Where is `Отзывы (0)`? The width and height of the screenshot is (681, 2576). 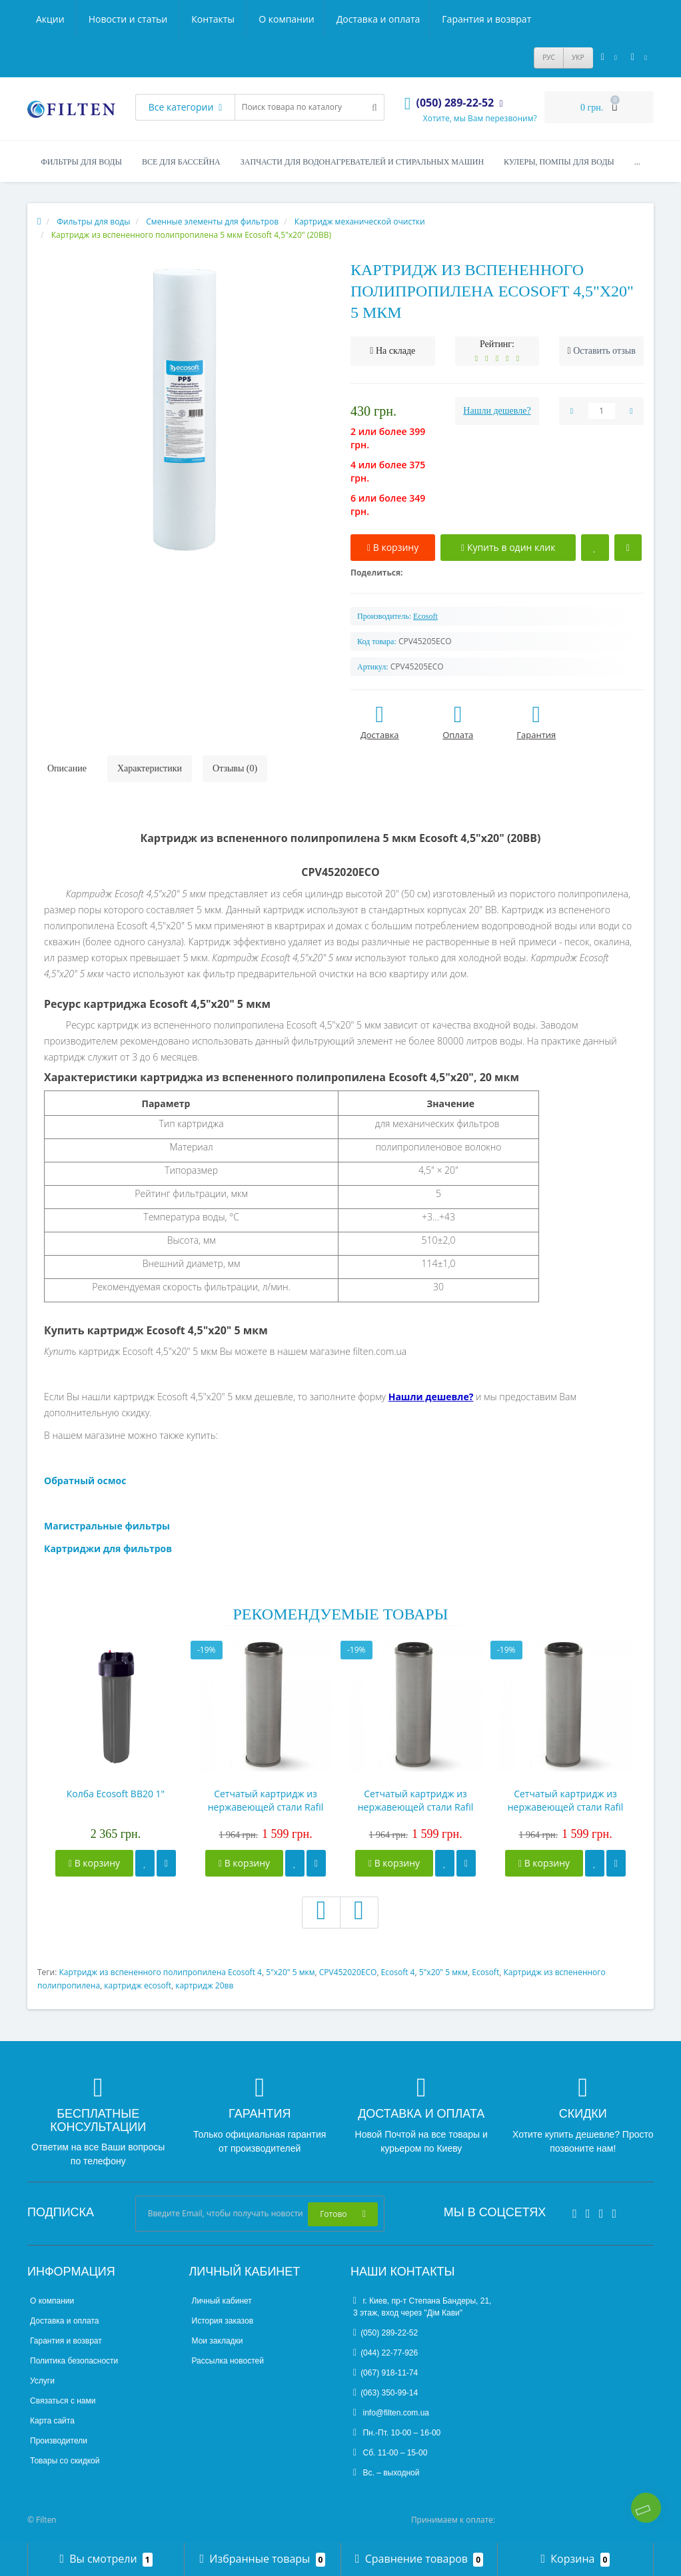
Отзывы (0) is located at coordinates (235, 768).